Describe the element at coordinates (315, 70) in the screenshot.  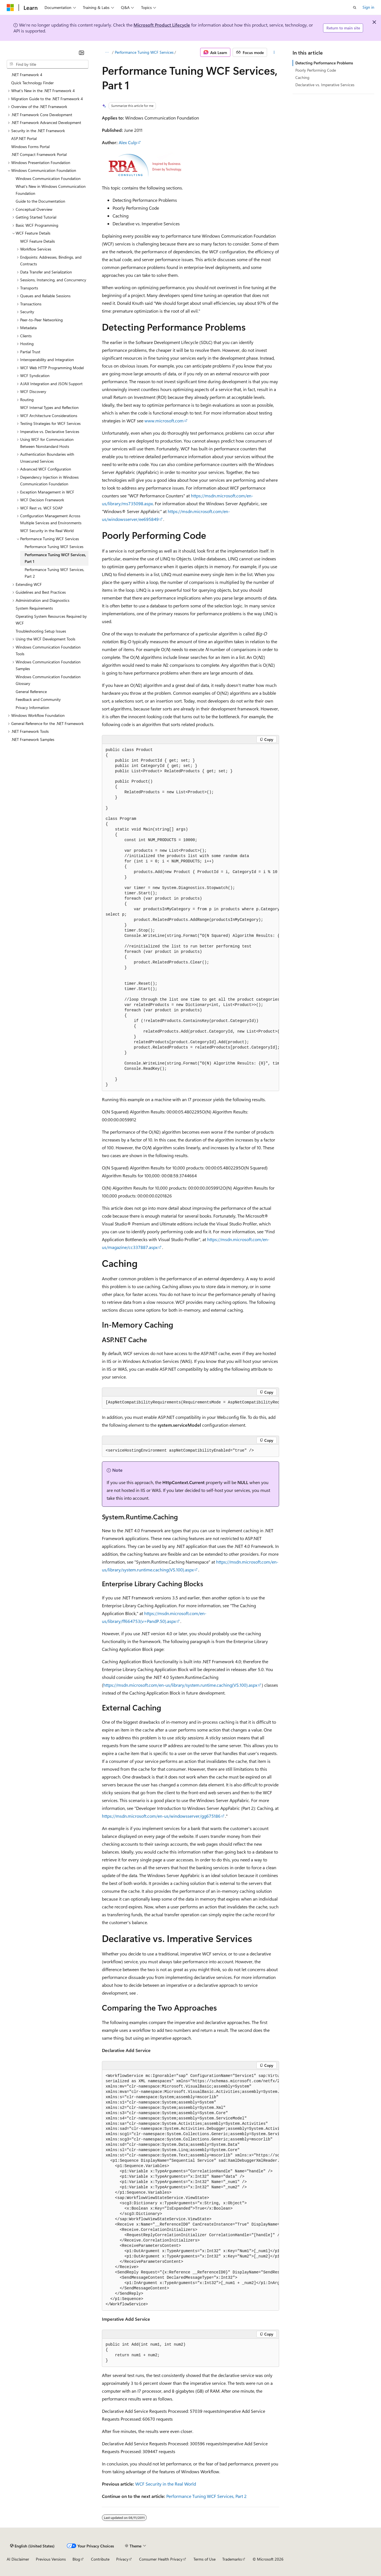
I see `Poorly Performing Code` at that location.